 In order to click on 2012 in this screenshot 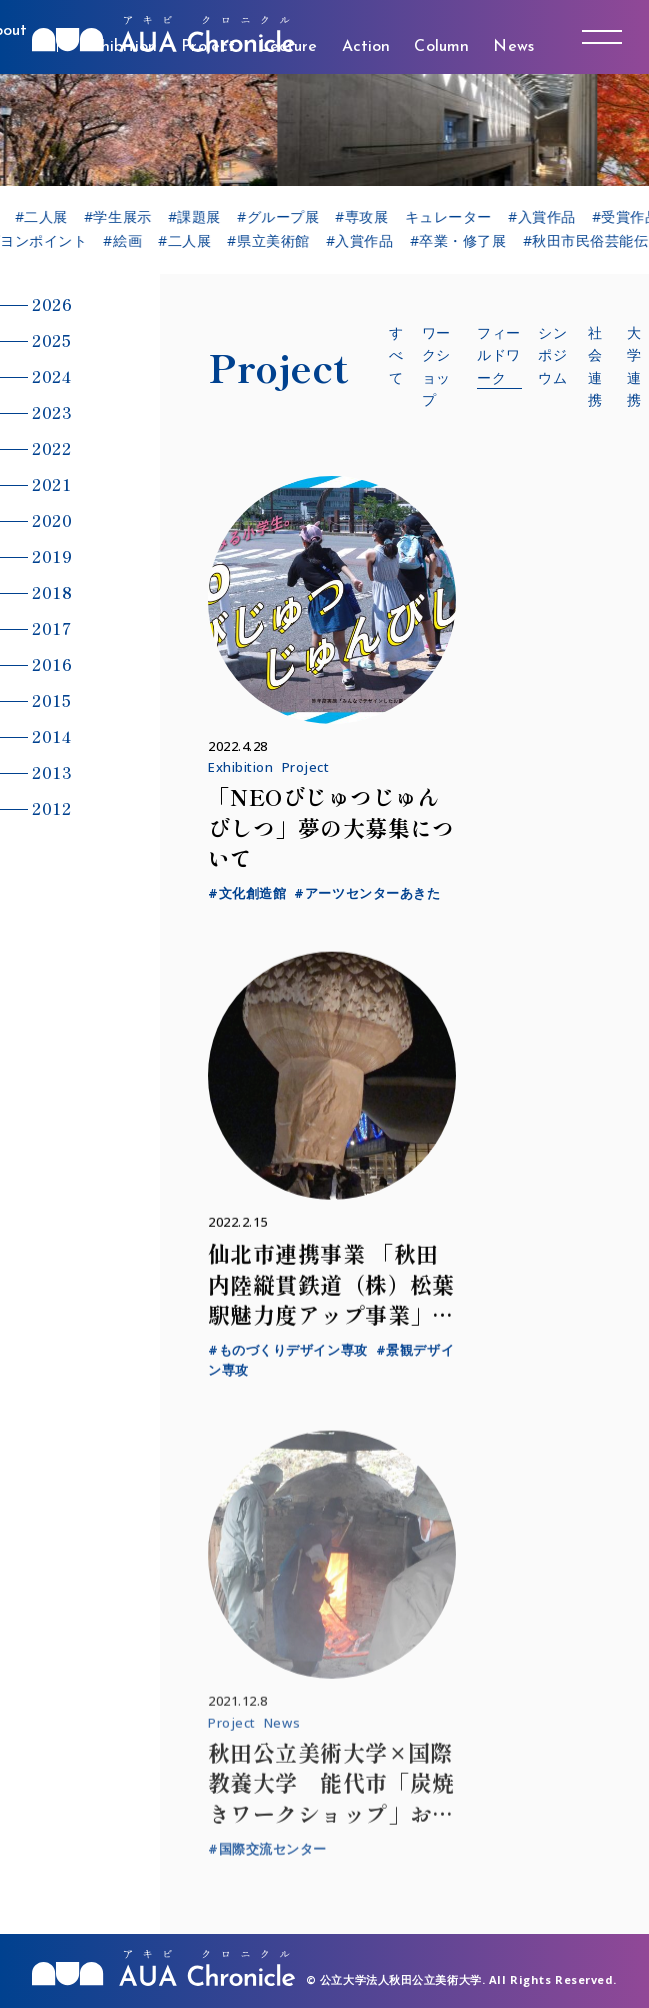, I will do `click(51, 808)`.